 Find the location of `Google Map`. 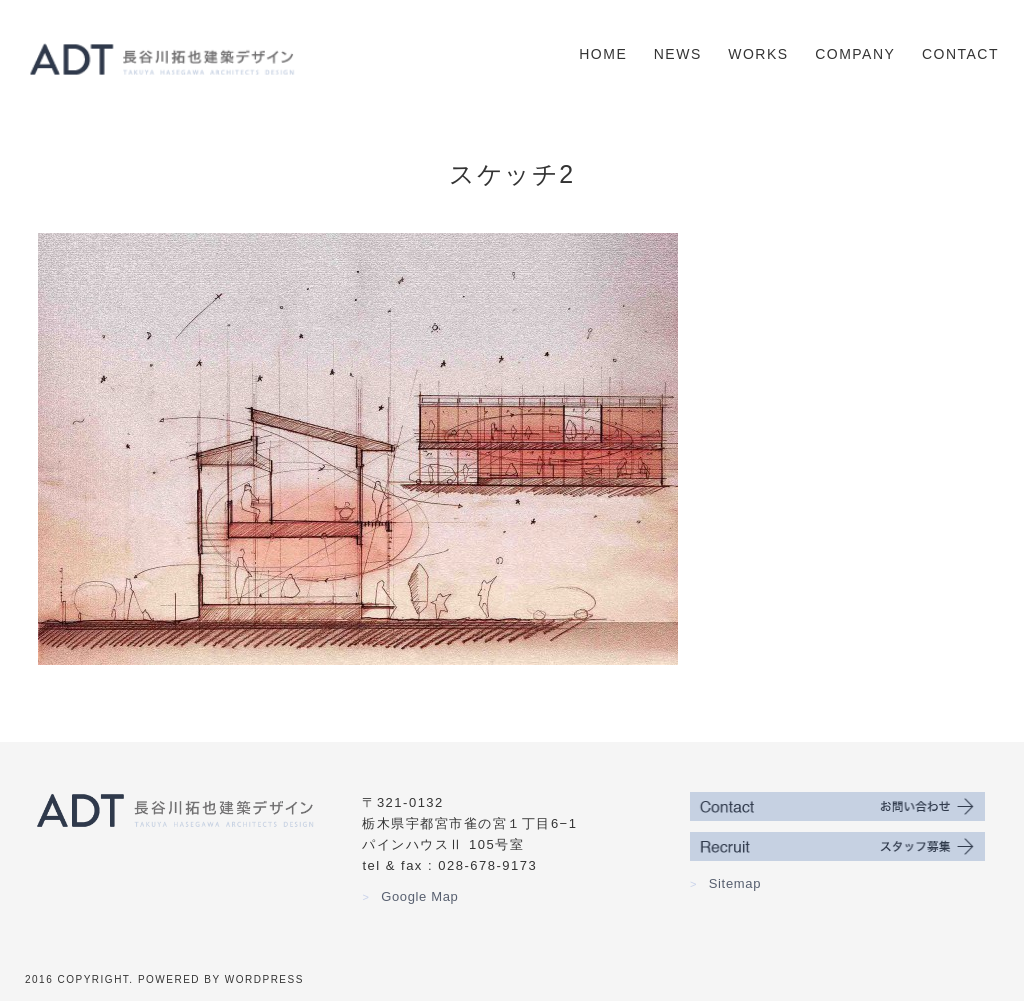

Google Map is located at coordinates (410, 896).